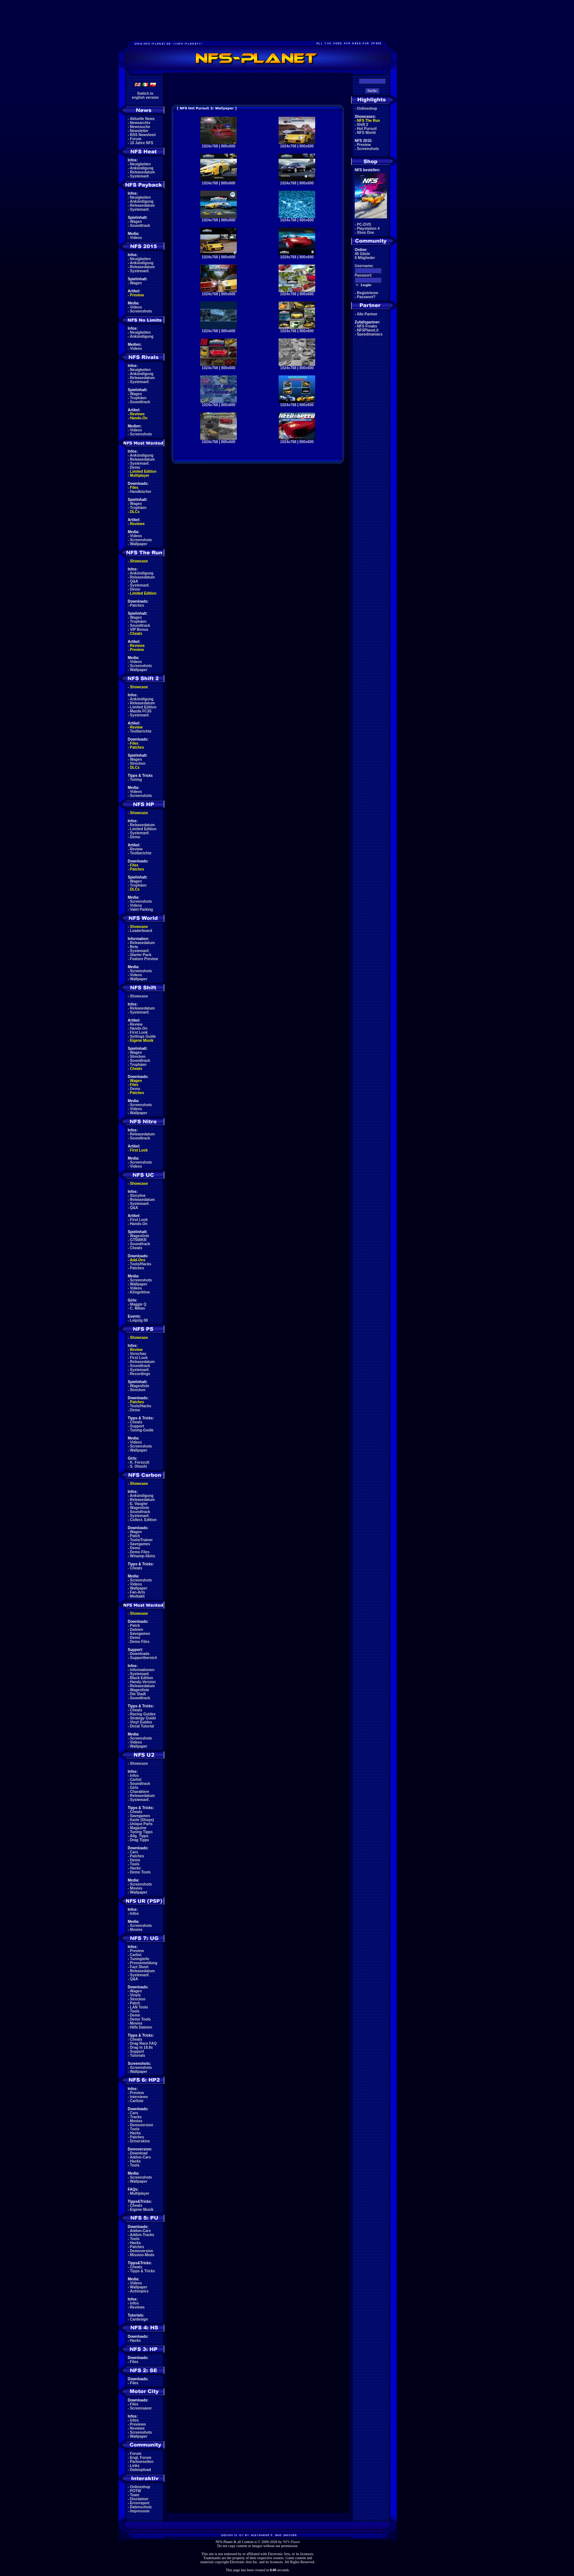 This screenshot has height=2576, width=574. What do you see at coordinates (139, 2291) in the screenshot?
I see `Actionpics` at bounding box center [139, 2291].